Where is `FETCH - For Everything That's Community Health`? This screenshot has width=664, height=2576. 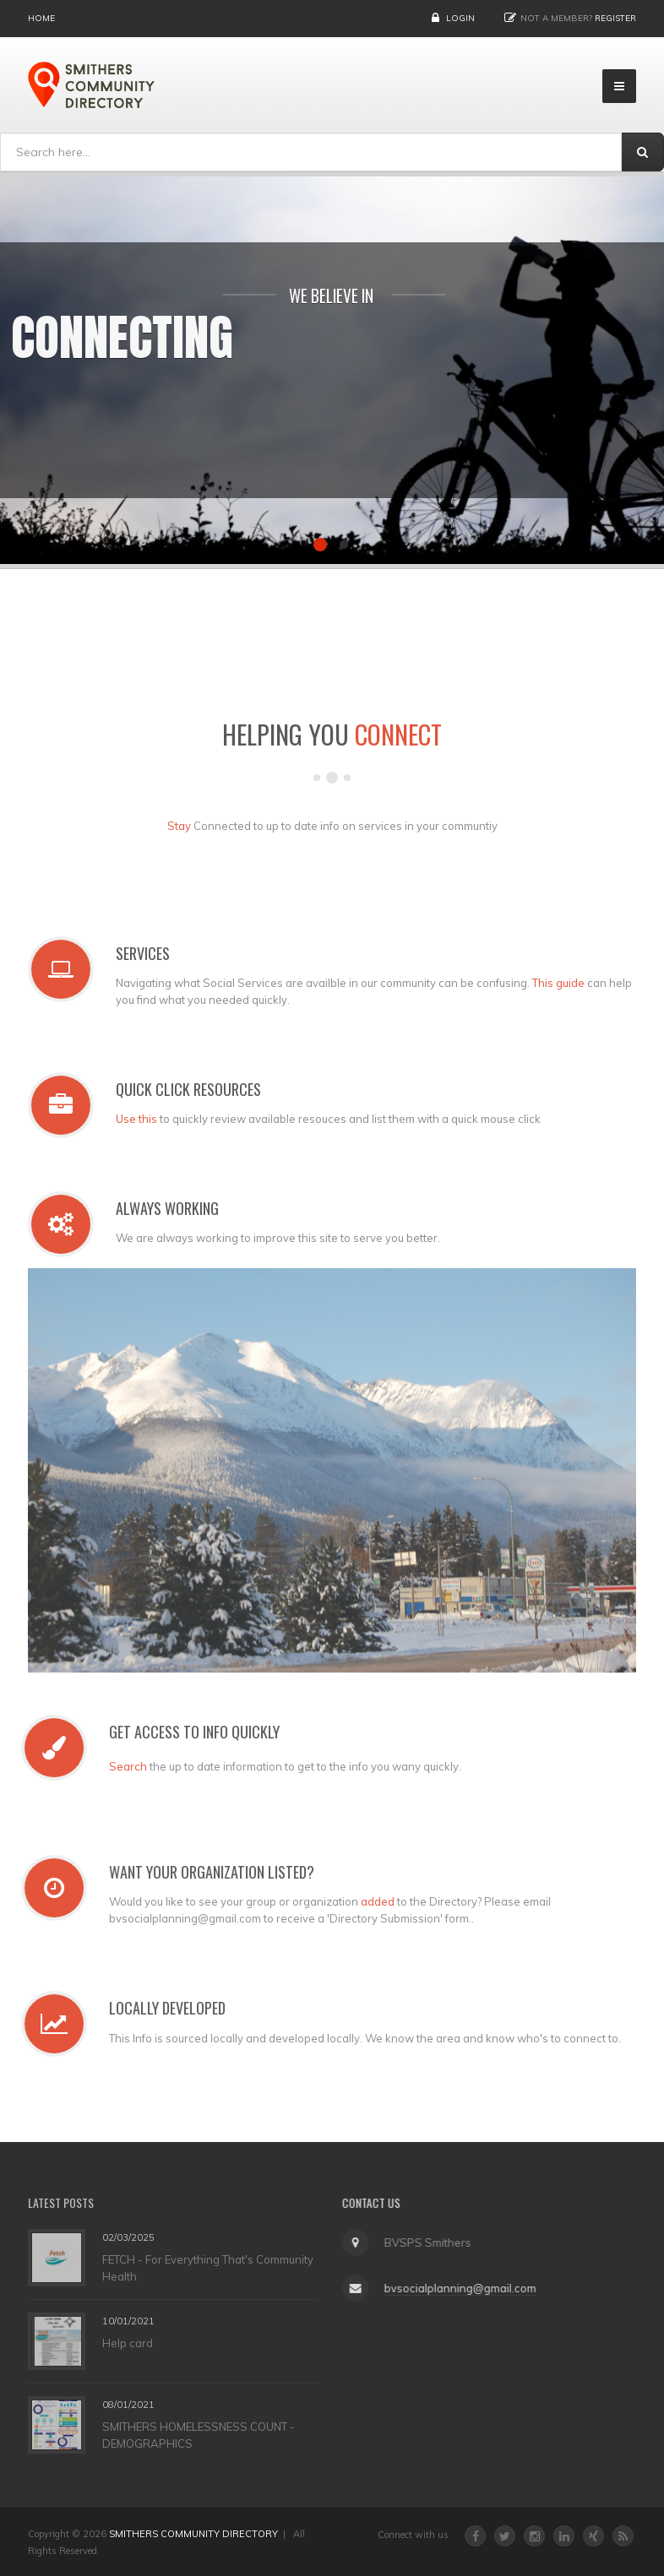 FETCH - For Everything That's Community Health is located at coordinates (207, 2268).